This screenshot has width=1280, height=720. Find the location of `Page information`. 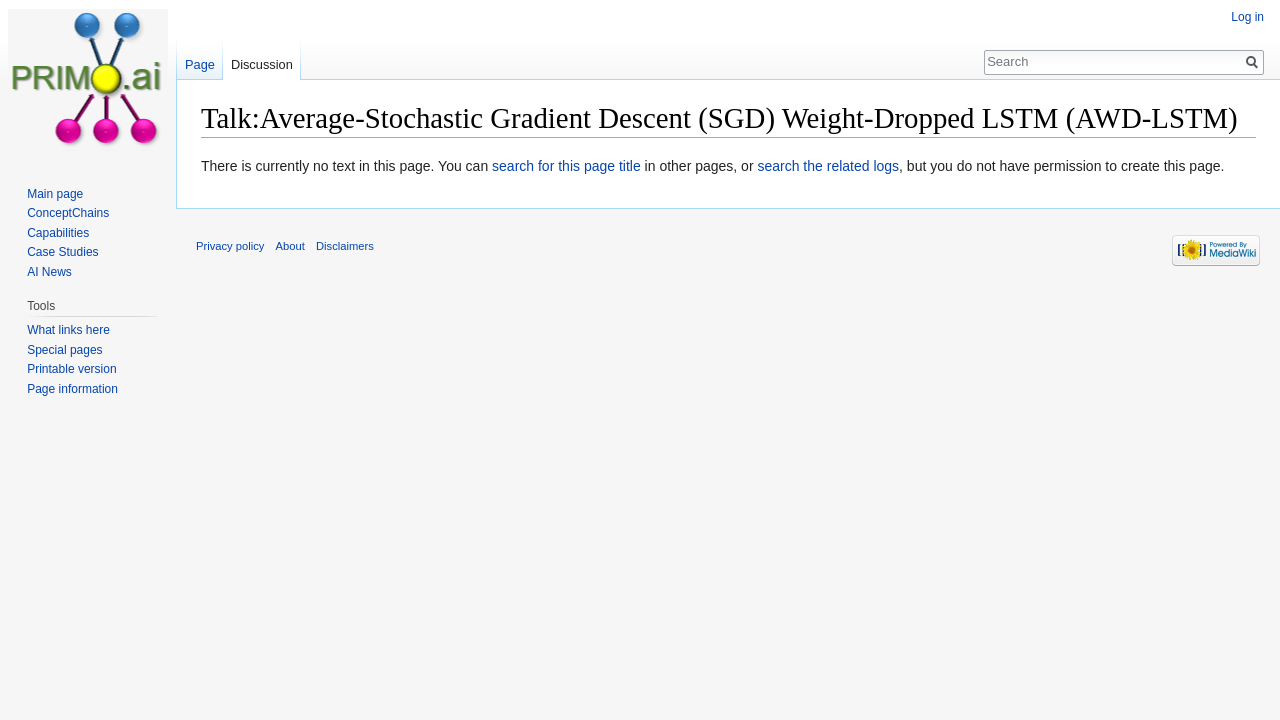

Page information is located at coordinates (72, 389).